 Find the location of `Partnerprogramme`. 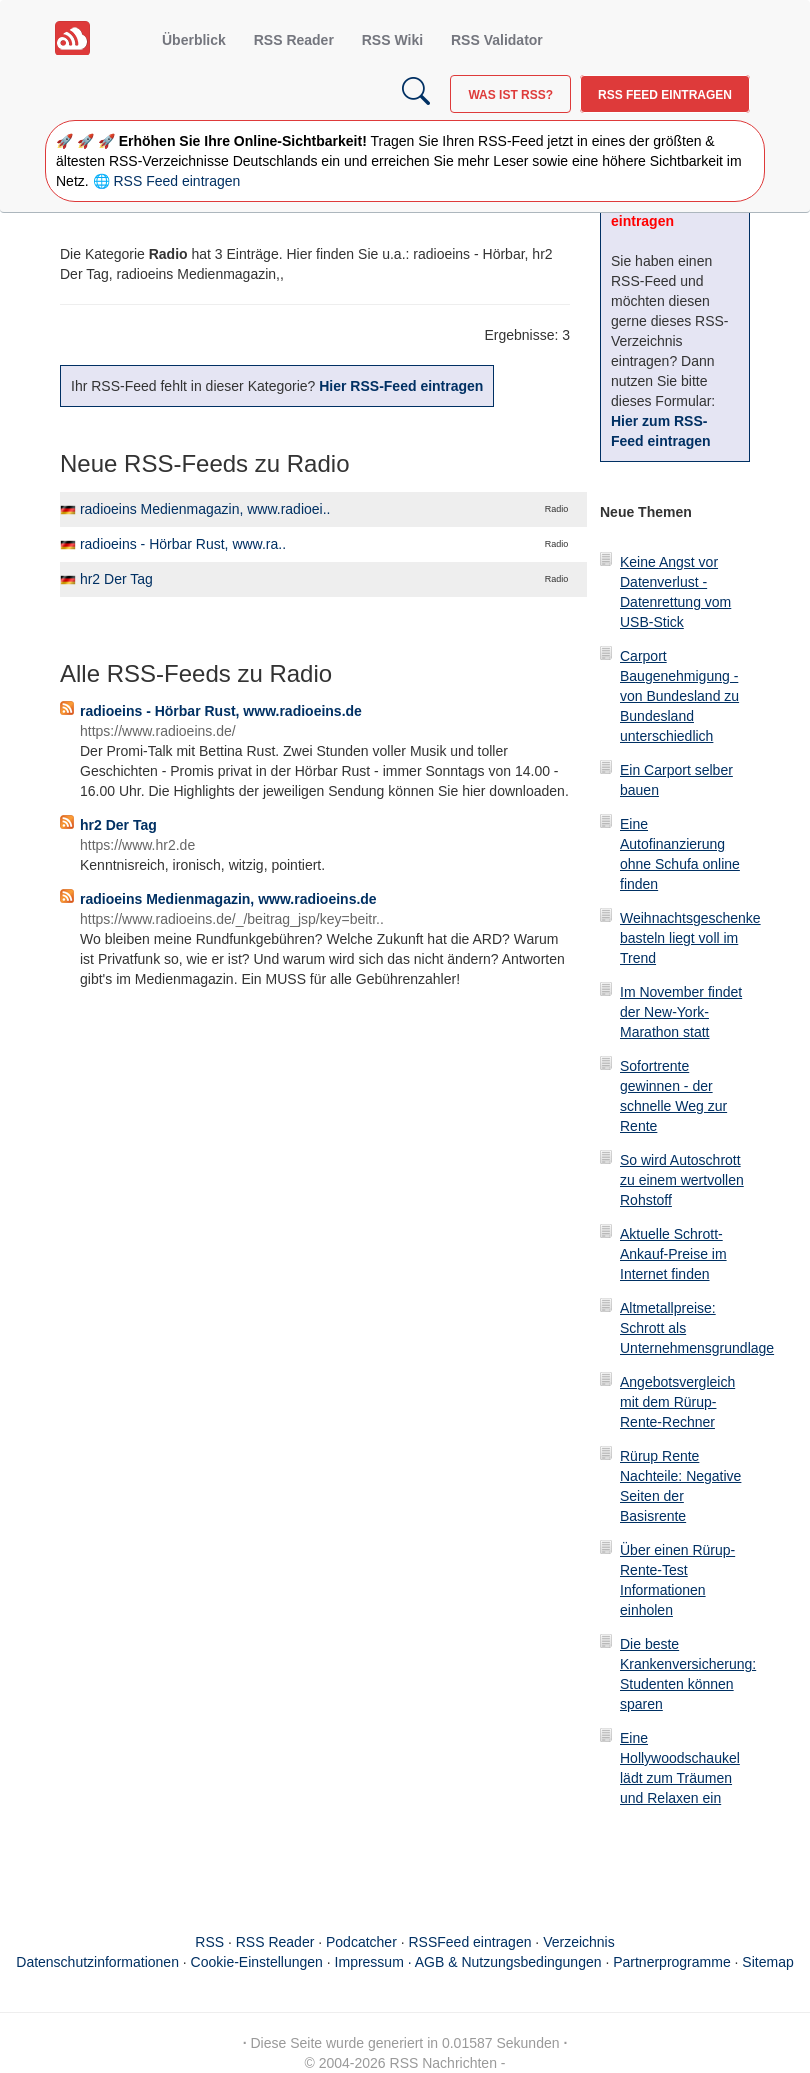

Partnerprogramme is located at coordinates (672, 1962).